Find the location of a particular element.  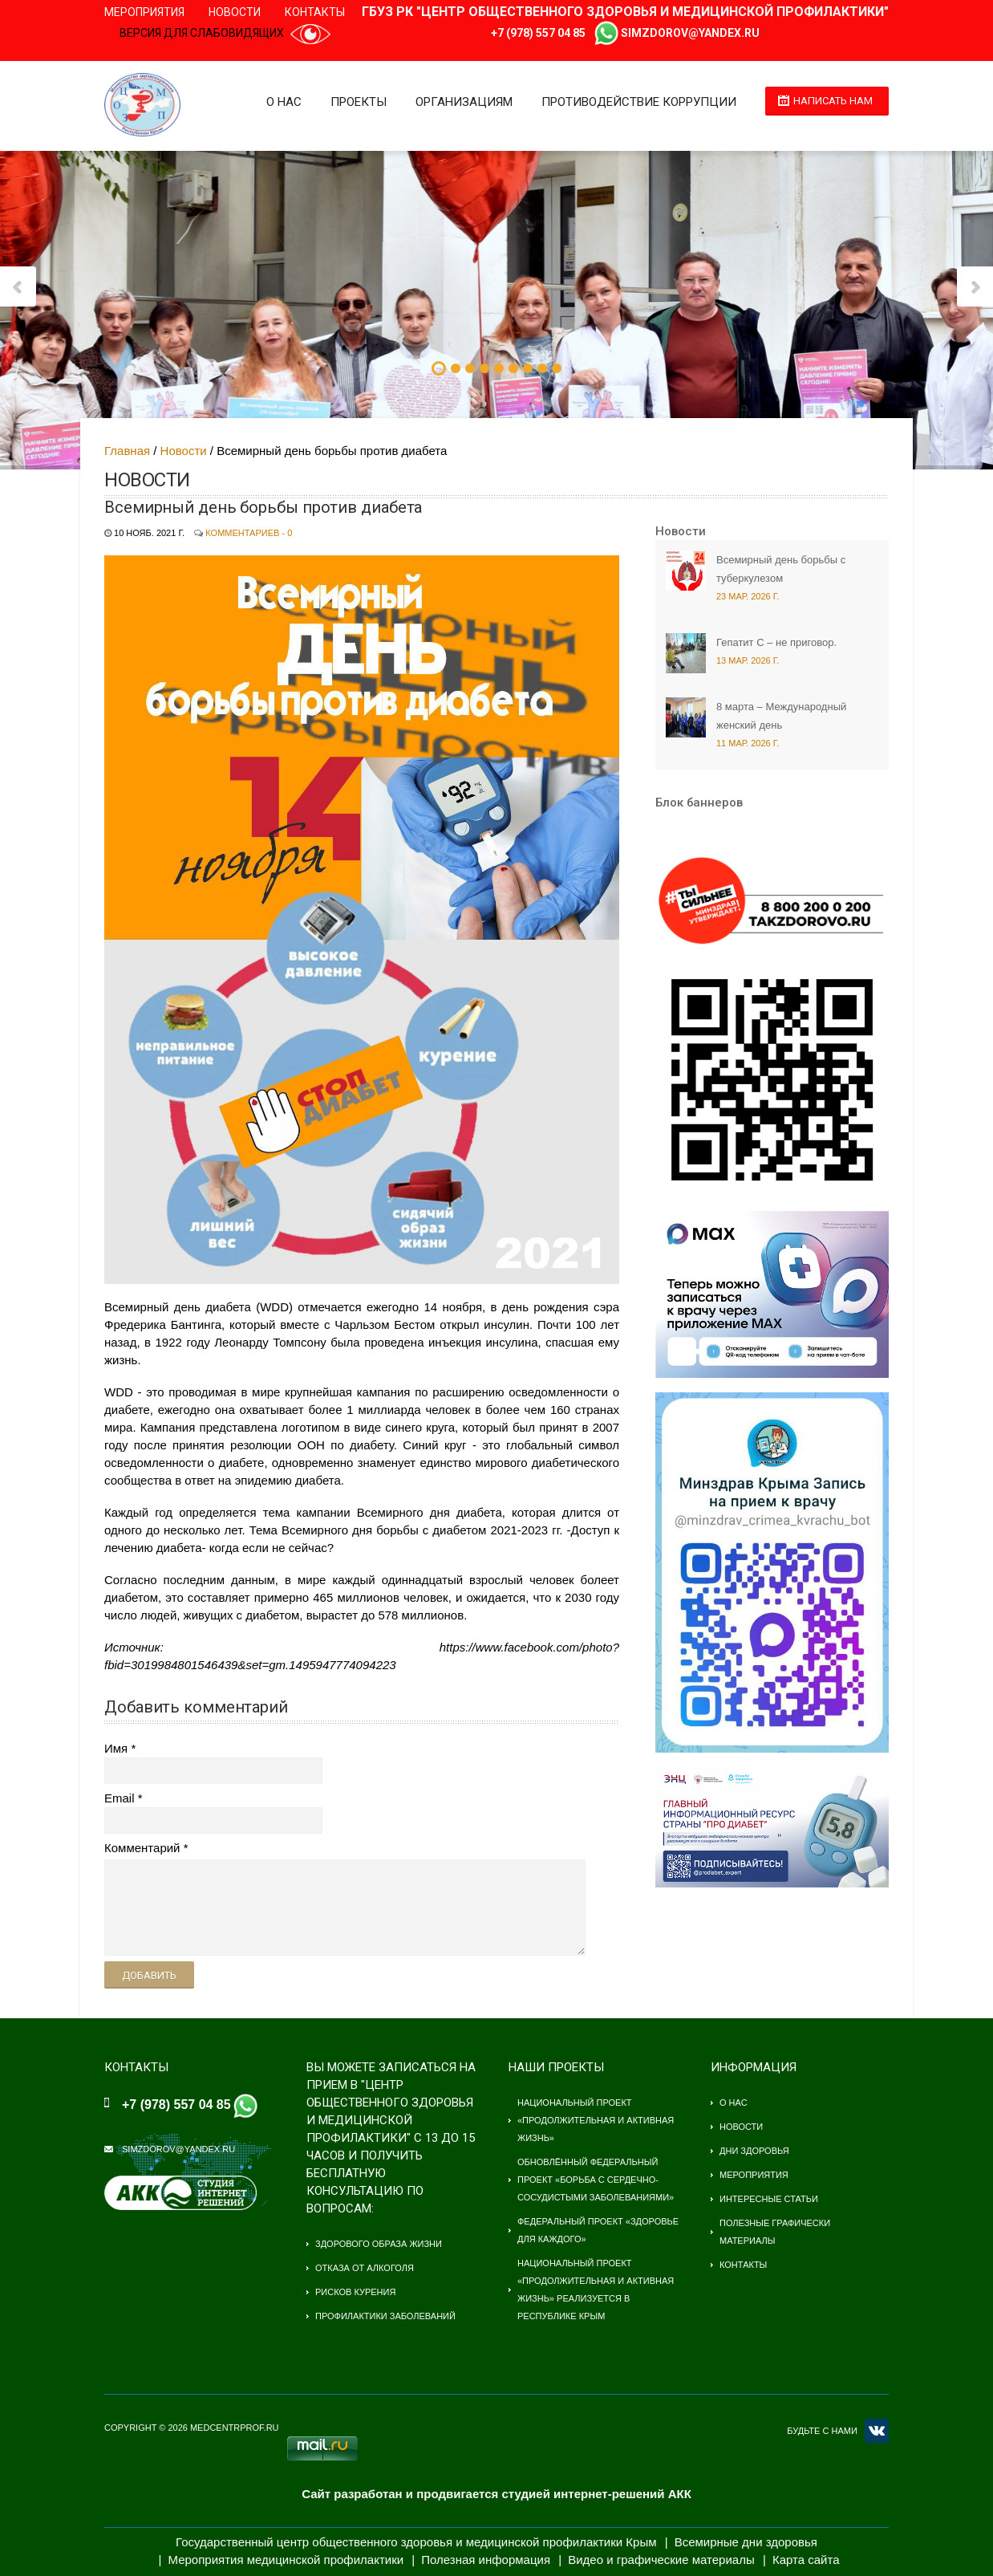

Интересные статьи is located at coordinates (768, 2199).